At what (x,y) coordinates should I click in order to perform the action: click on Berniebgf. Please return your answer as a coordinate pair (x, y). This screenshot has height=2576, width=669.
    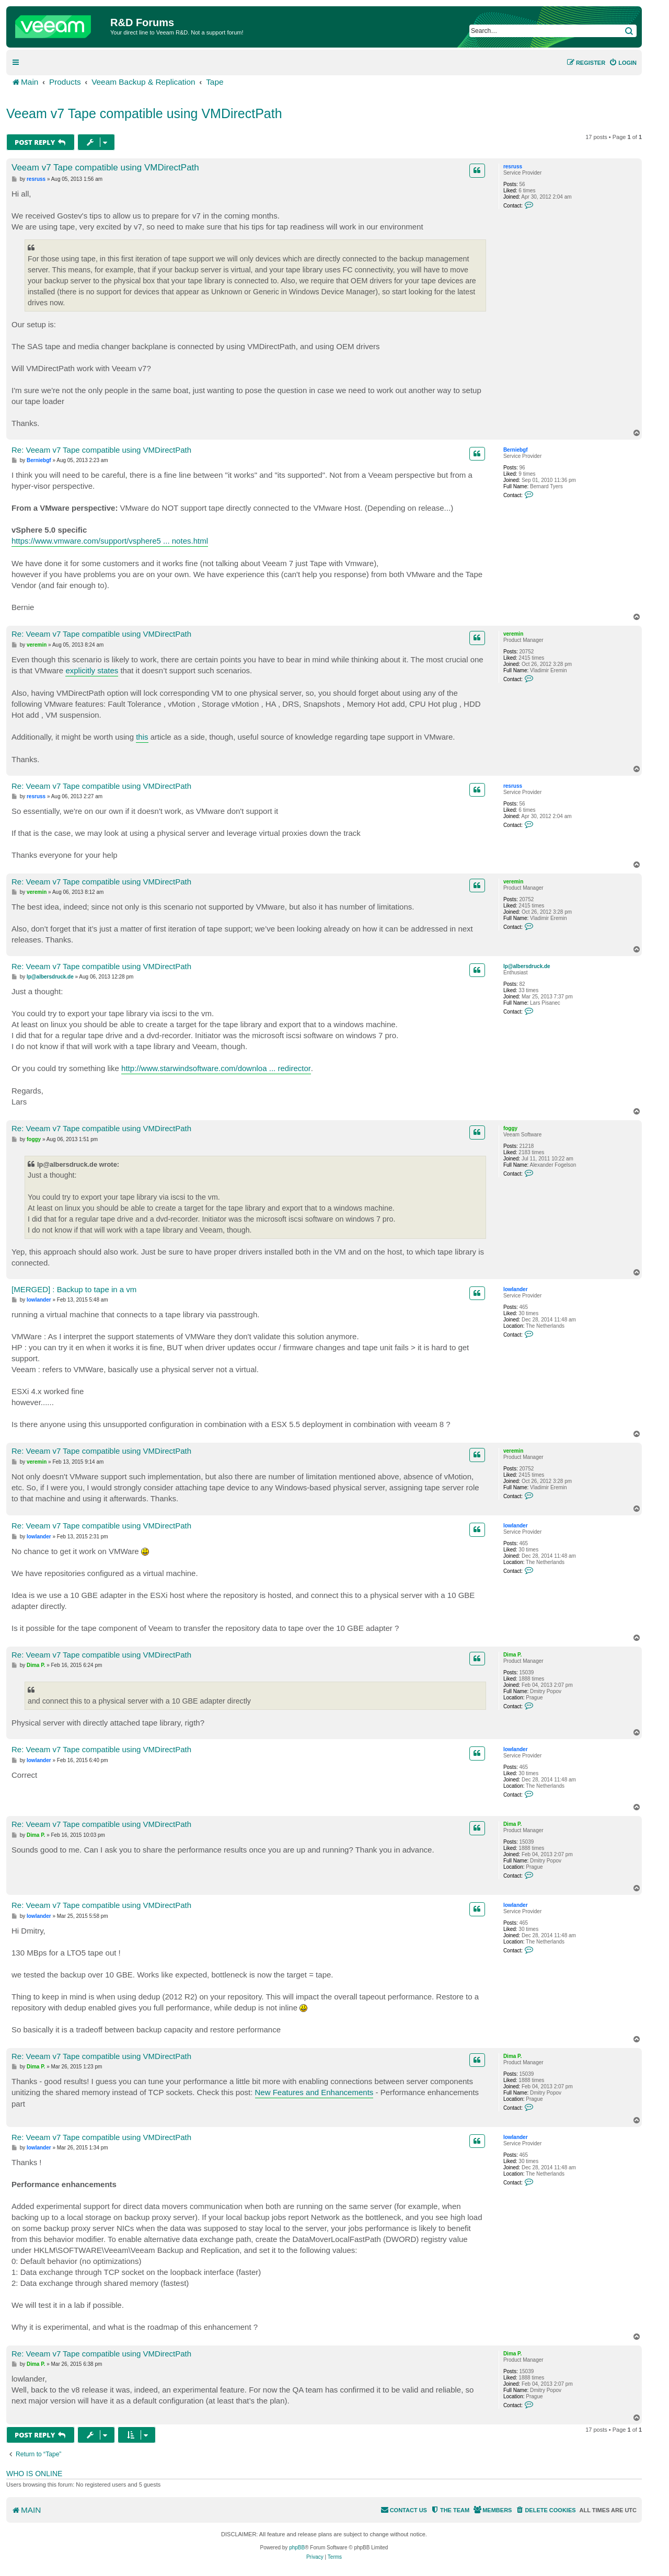
    Looking at the image, I should click on (515, 450).